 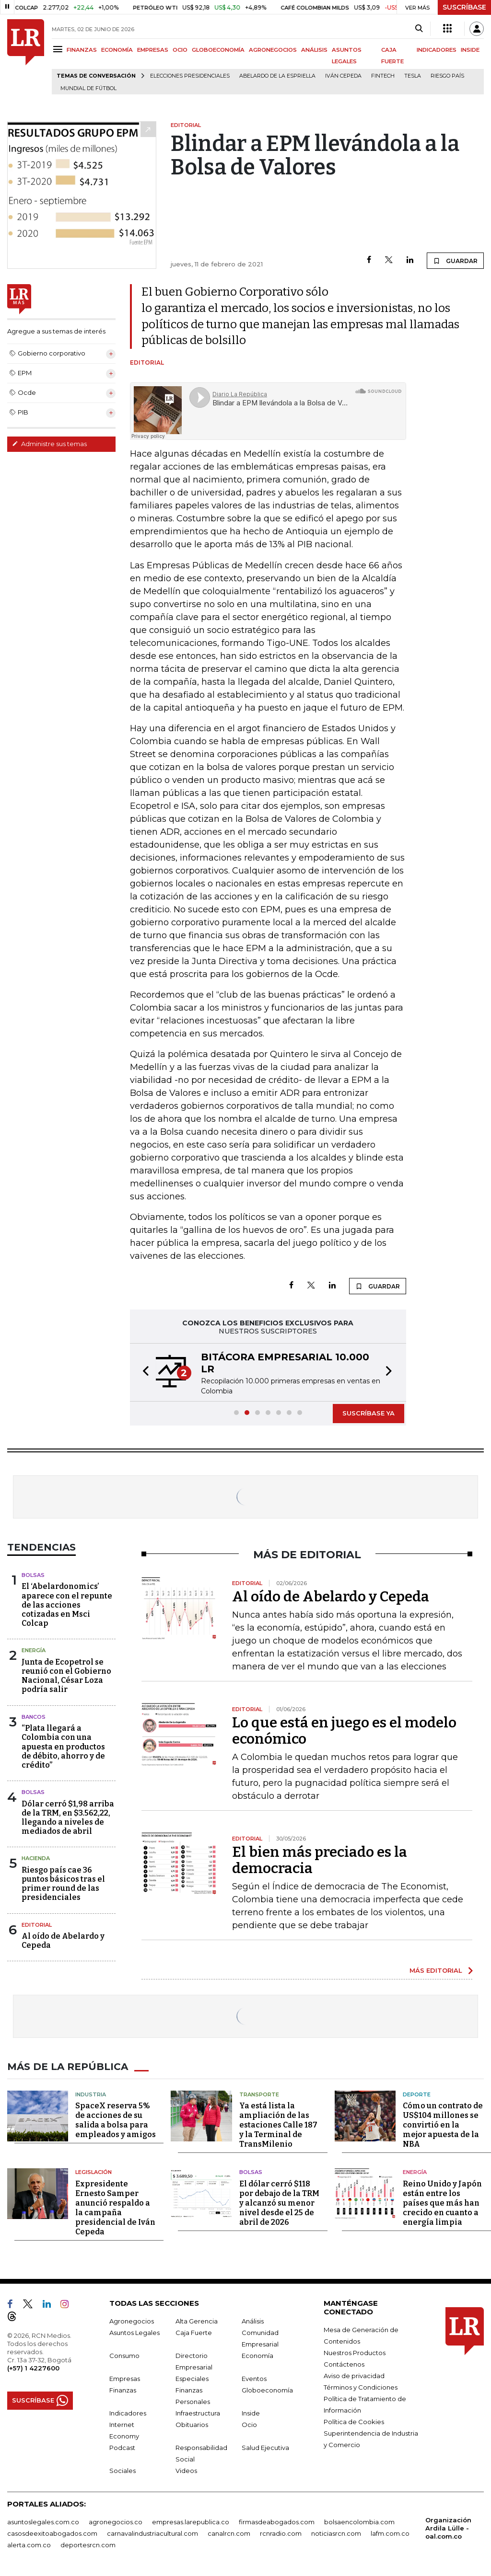 What do you see at coordinates (343, 76) in the screenshot?
I see `Iván Cepeda` at bounding box center [343, 76].